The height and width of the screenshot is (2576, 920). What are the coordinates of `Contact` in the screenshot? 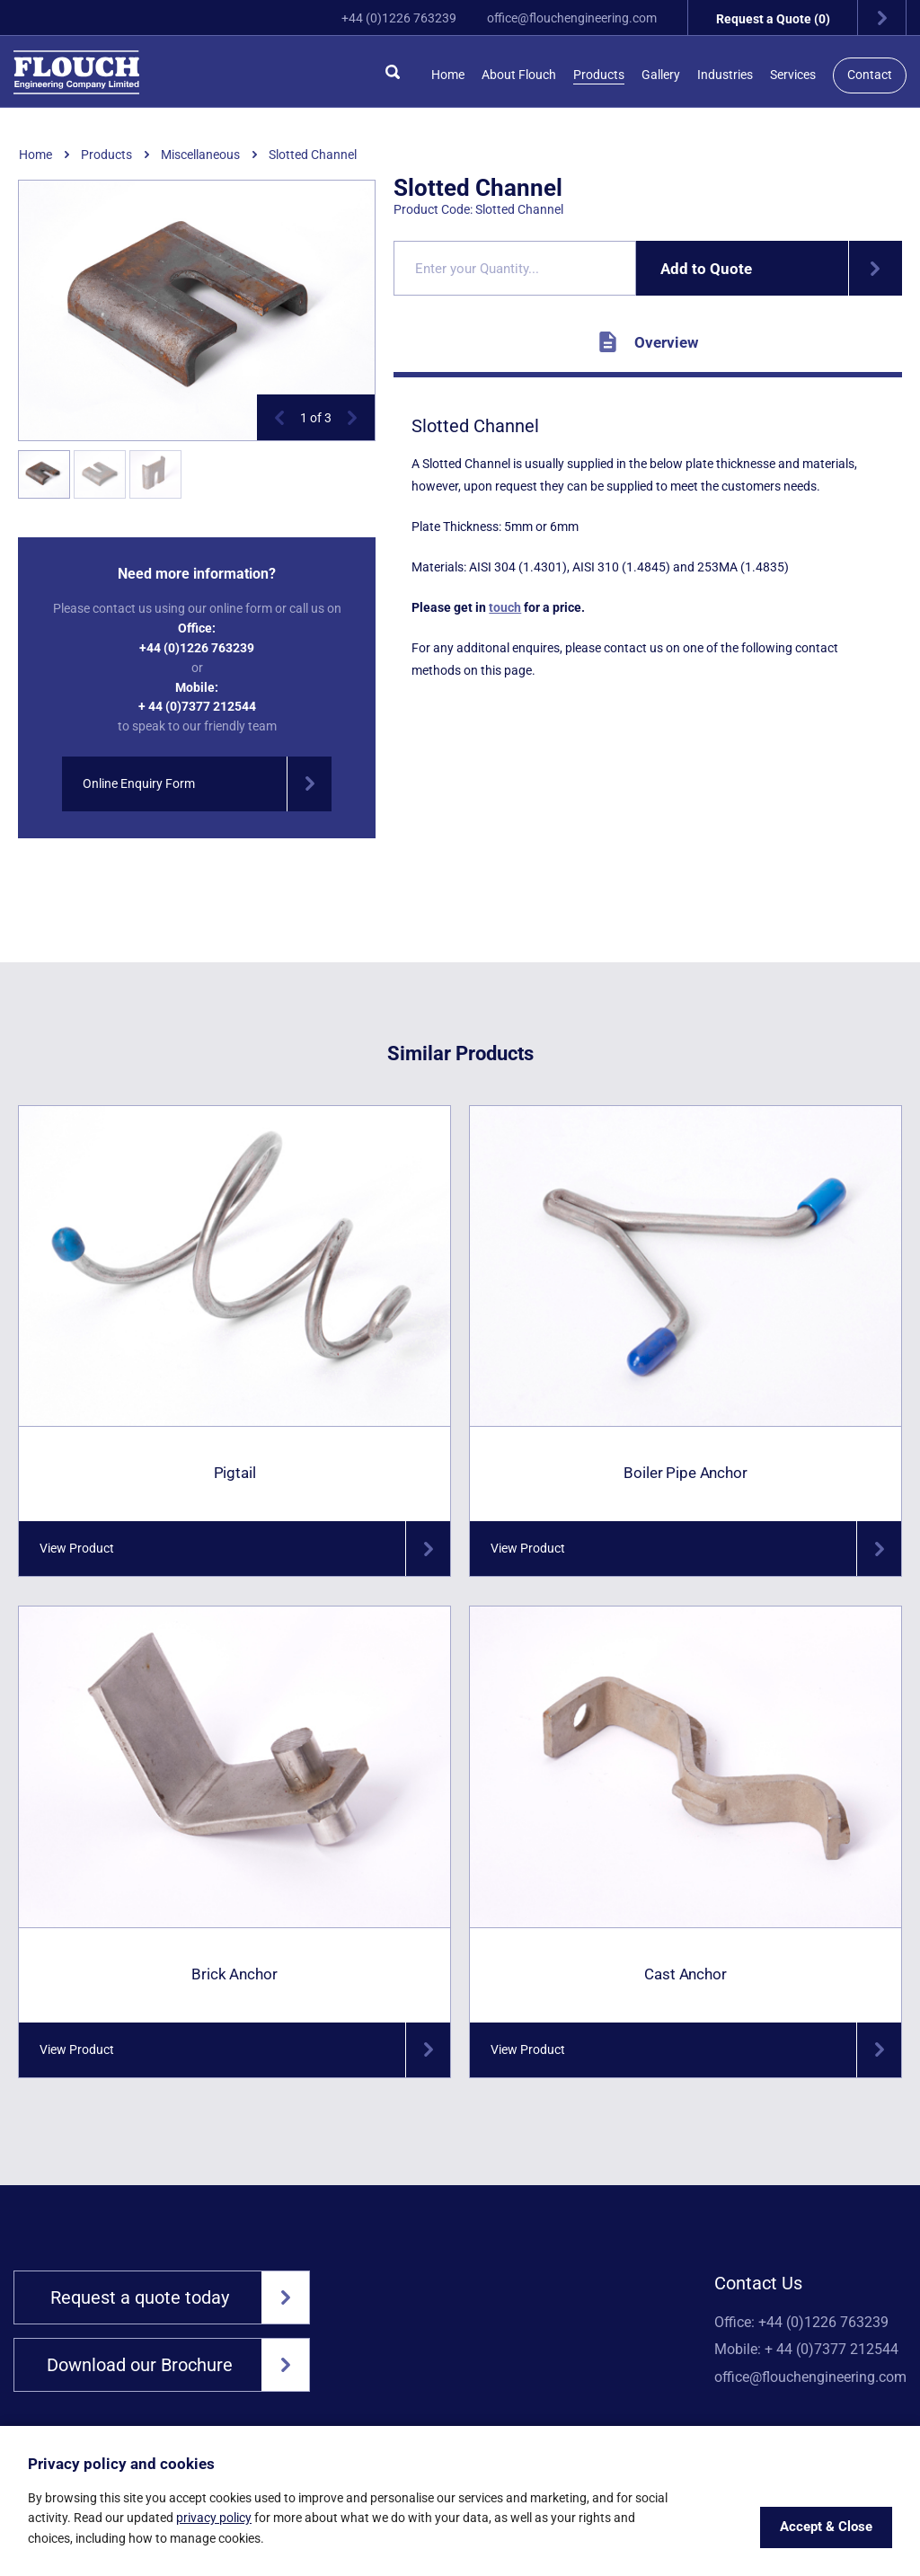 It's located at (869, 74).